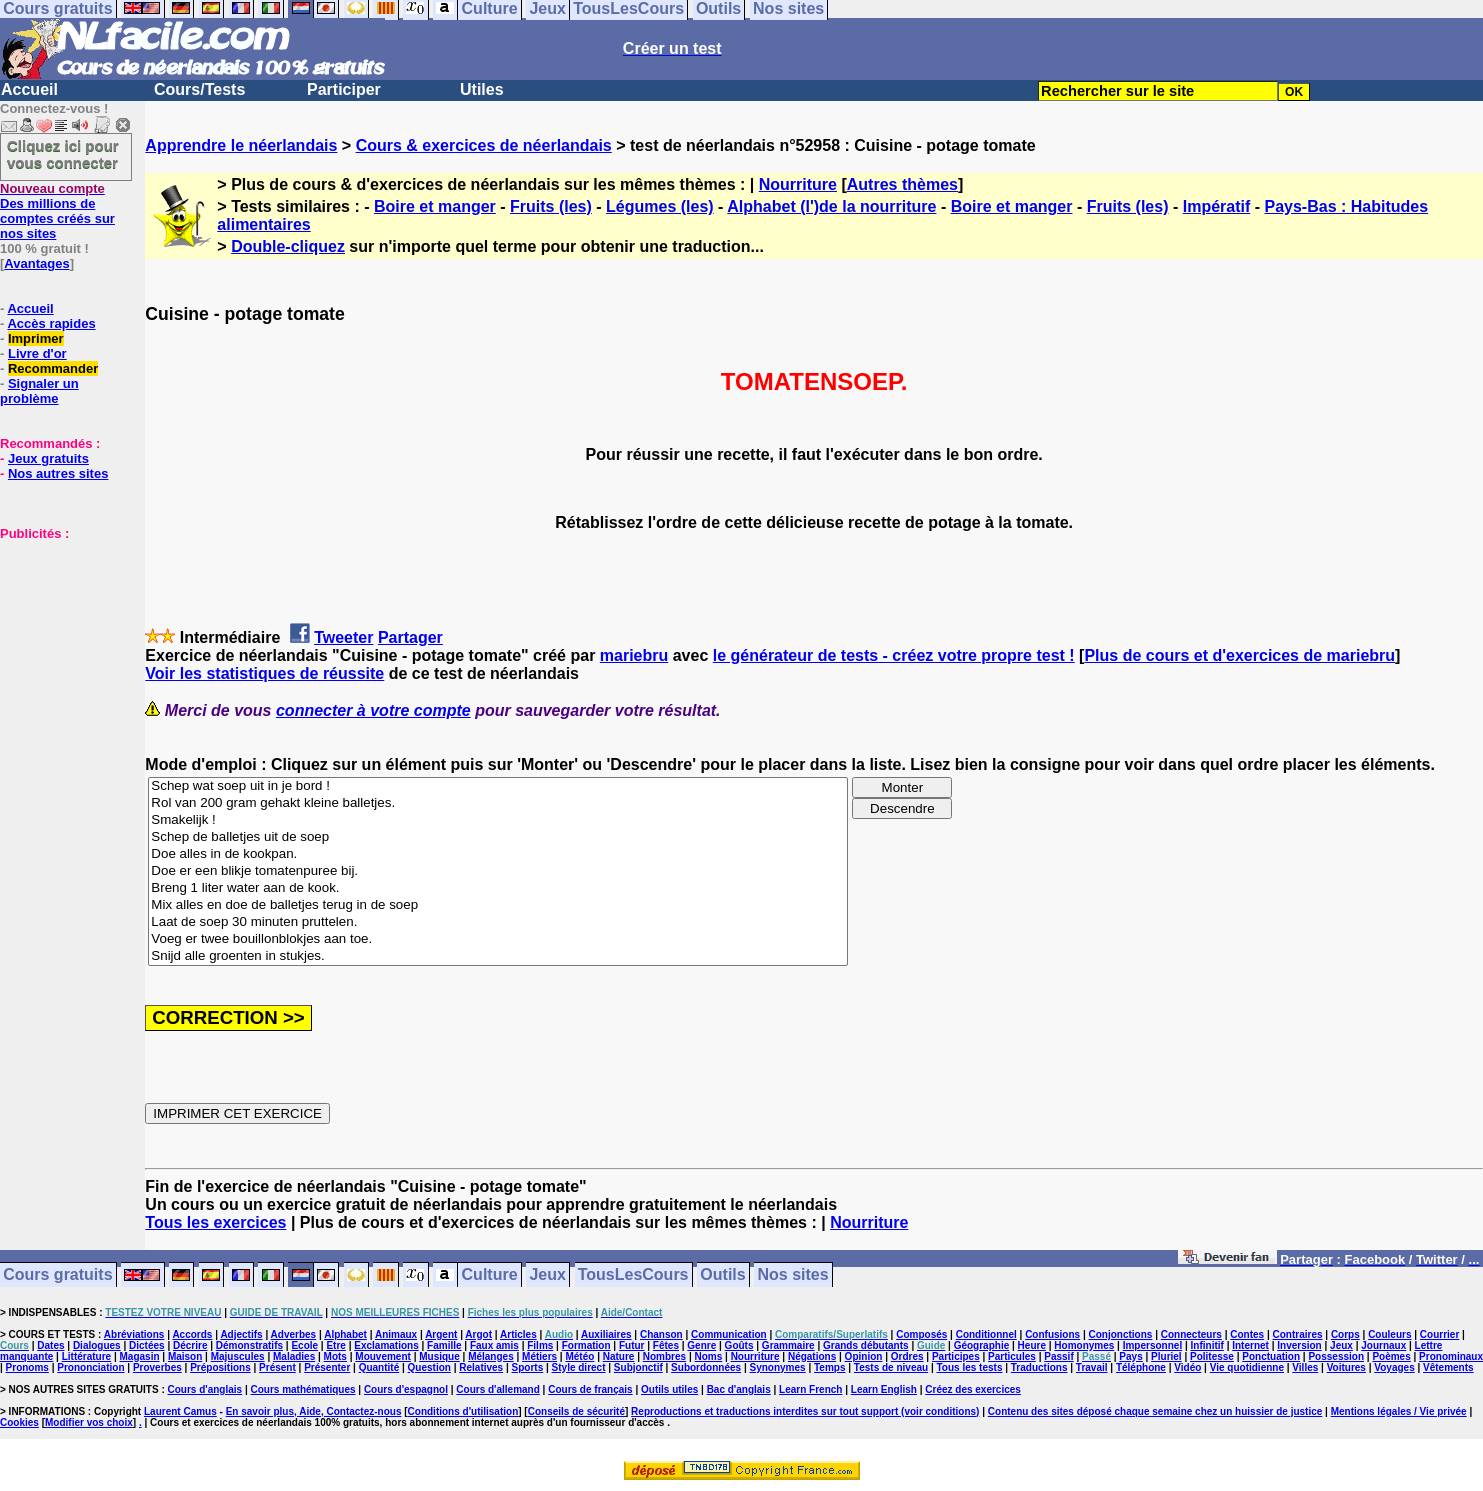  What do you see at coordinates (344, 89) in the screenshot?
I see `Participer` at bounding box center [344, 89].